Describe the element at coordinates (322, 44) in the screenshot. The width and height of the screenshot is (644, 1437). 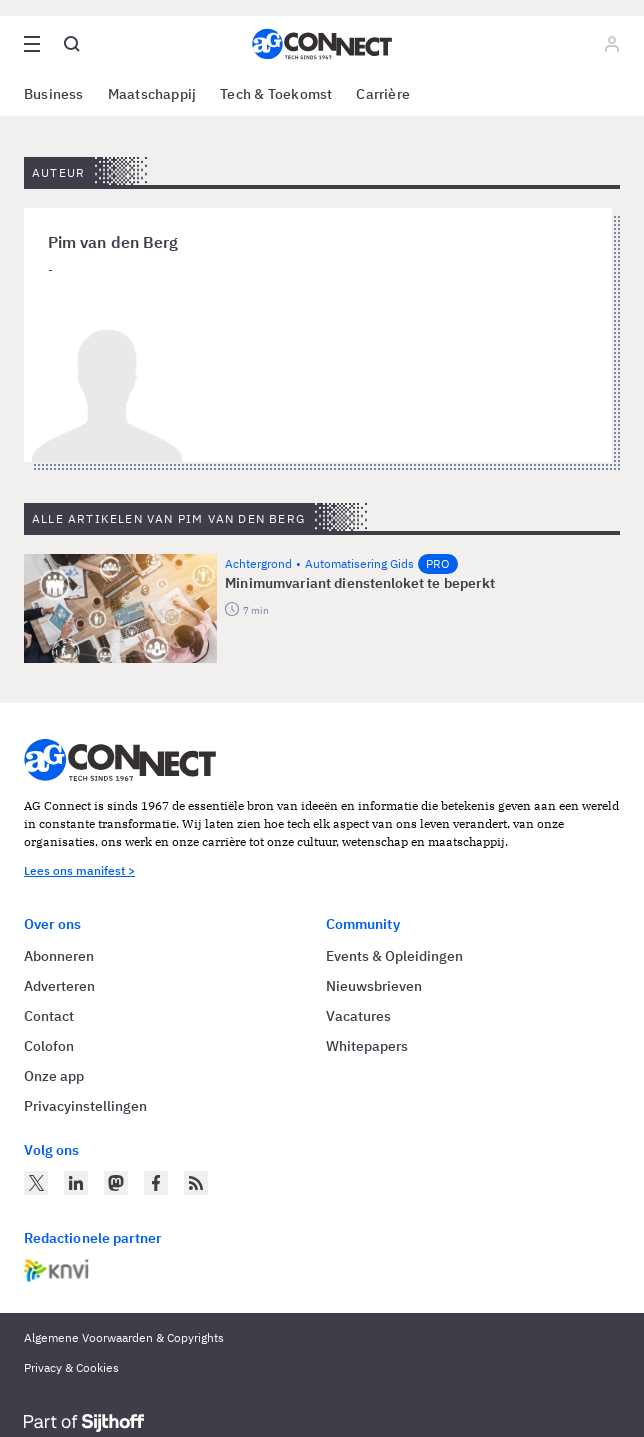
I see `[Homepage AG Connect]` at that location.